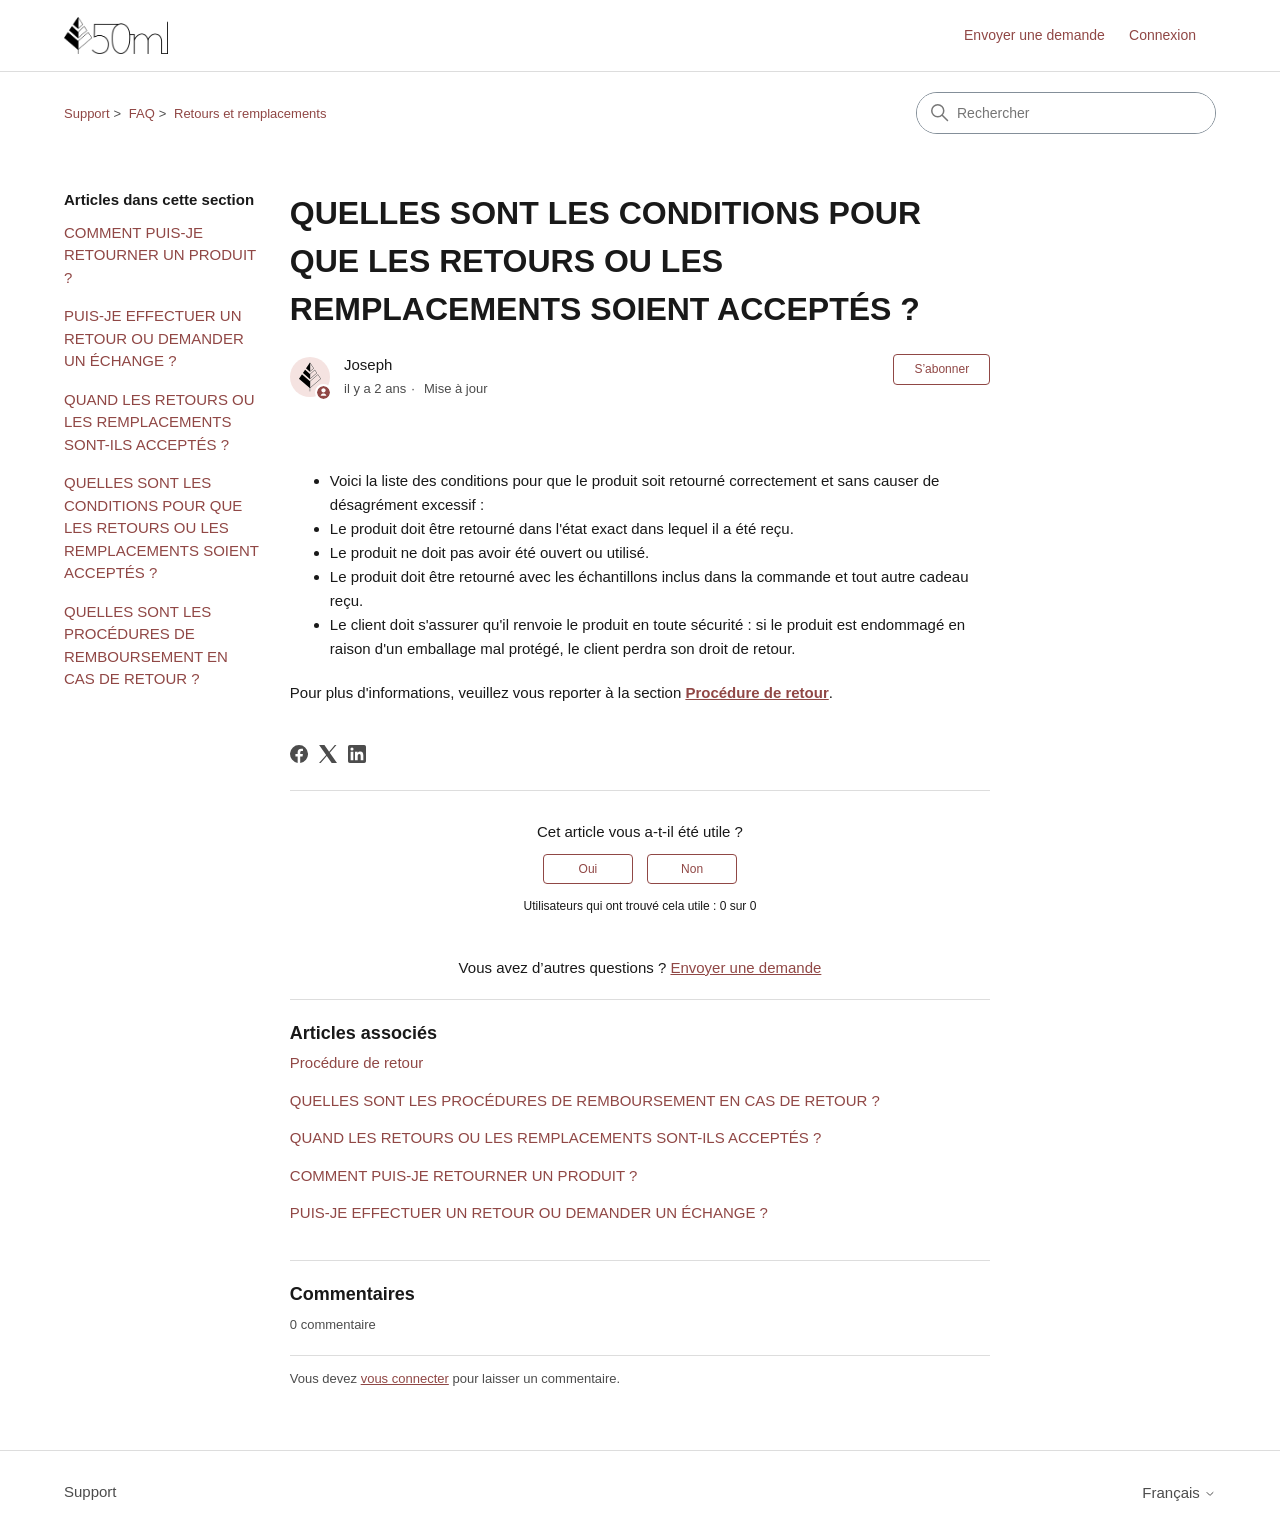  I want to click on vous connecter, so click(405, 1378).